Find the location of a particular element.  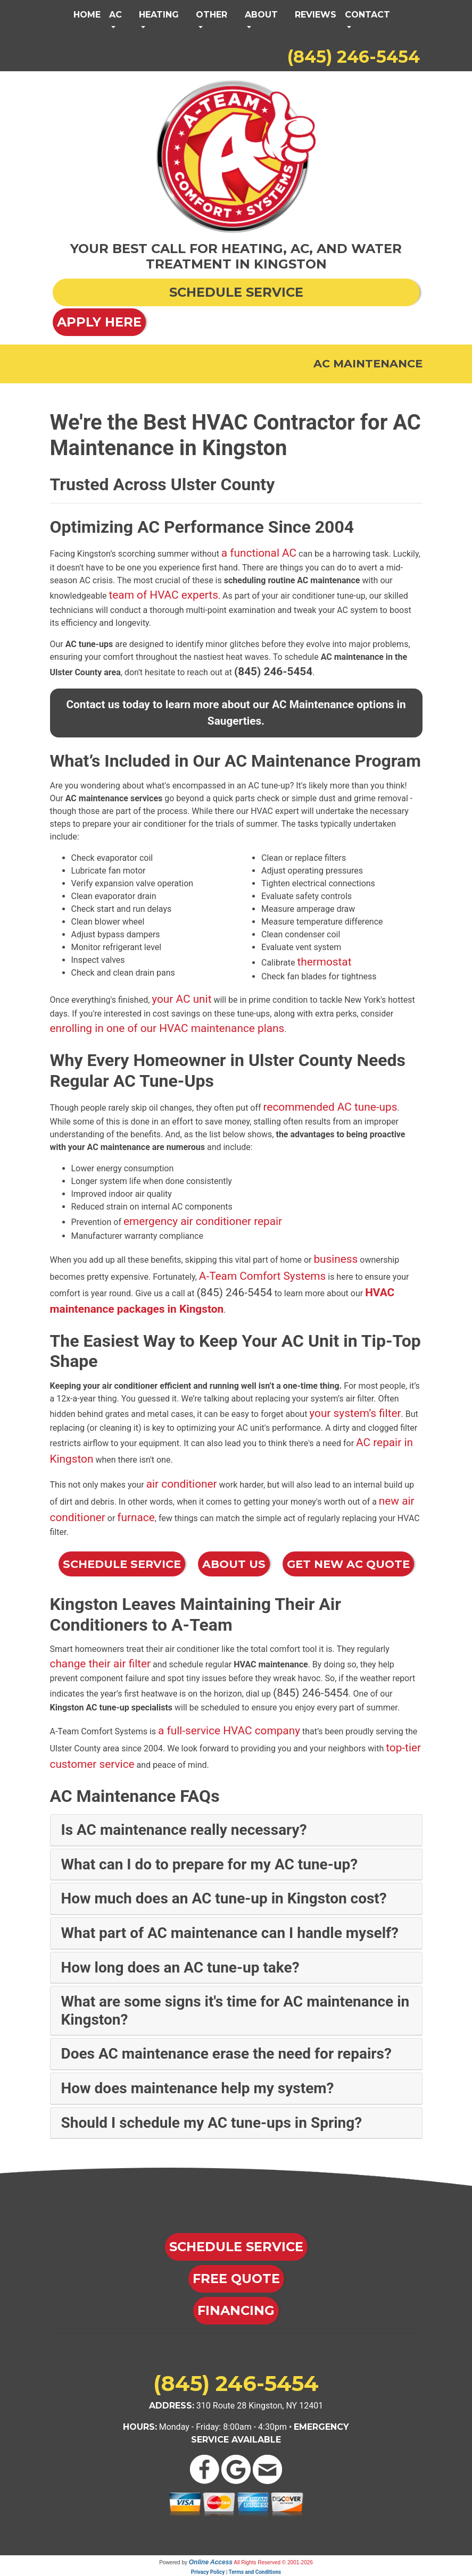

your system’s filter is located at coordinates (355, 1413).